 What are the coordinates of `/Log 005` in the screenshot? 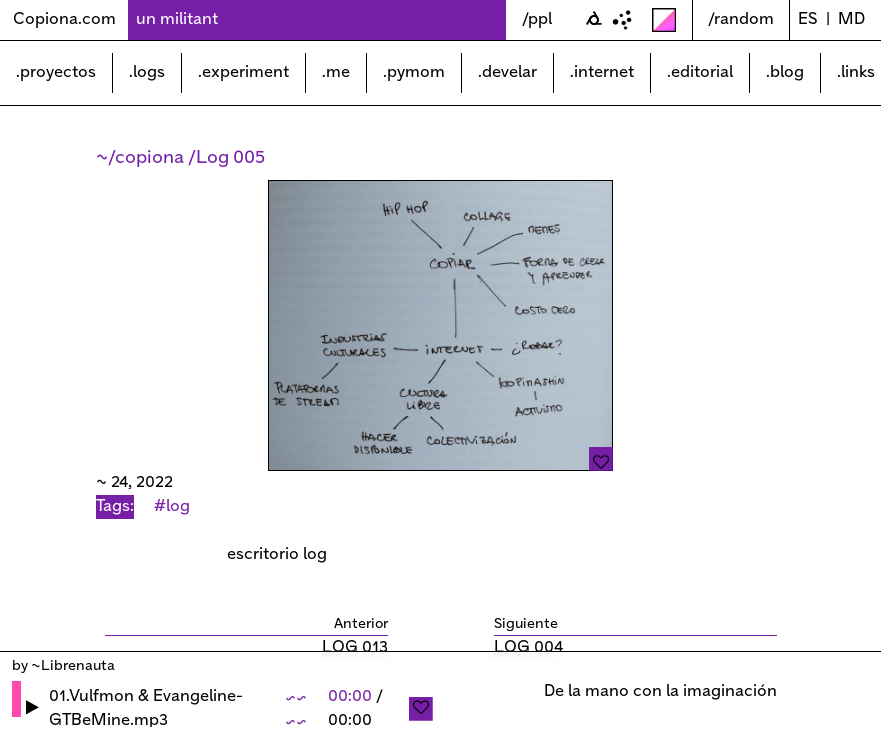 It's located at (226, 158).